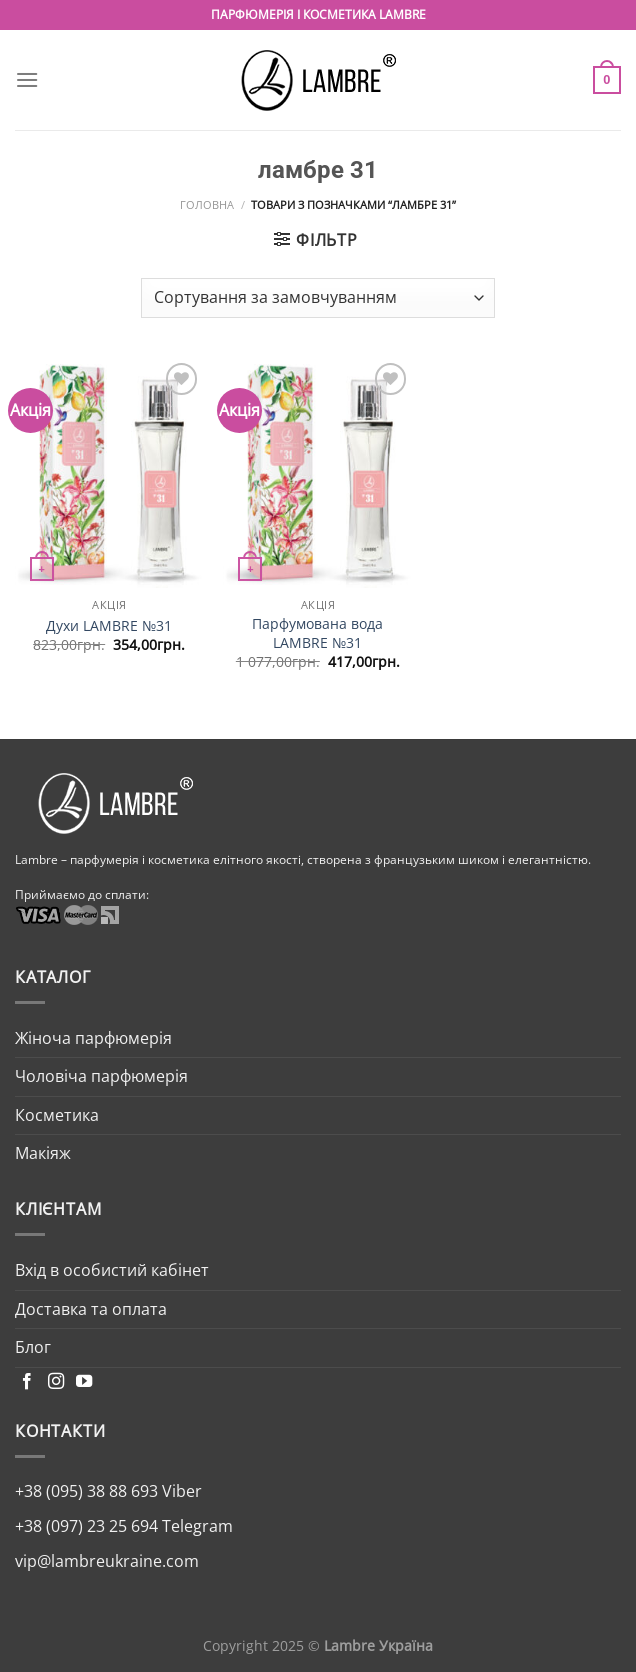  What do you see at coordinates (27, 79) in the screenshot?
I see `[Menu]` at bounding box center [27, 79].